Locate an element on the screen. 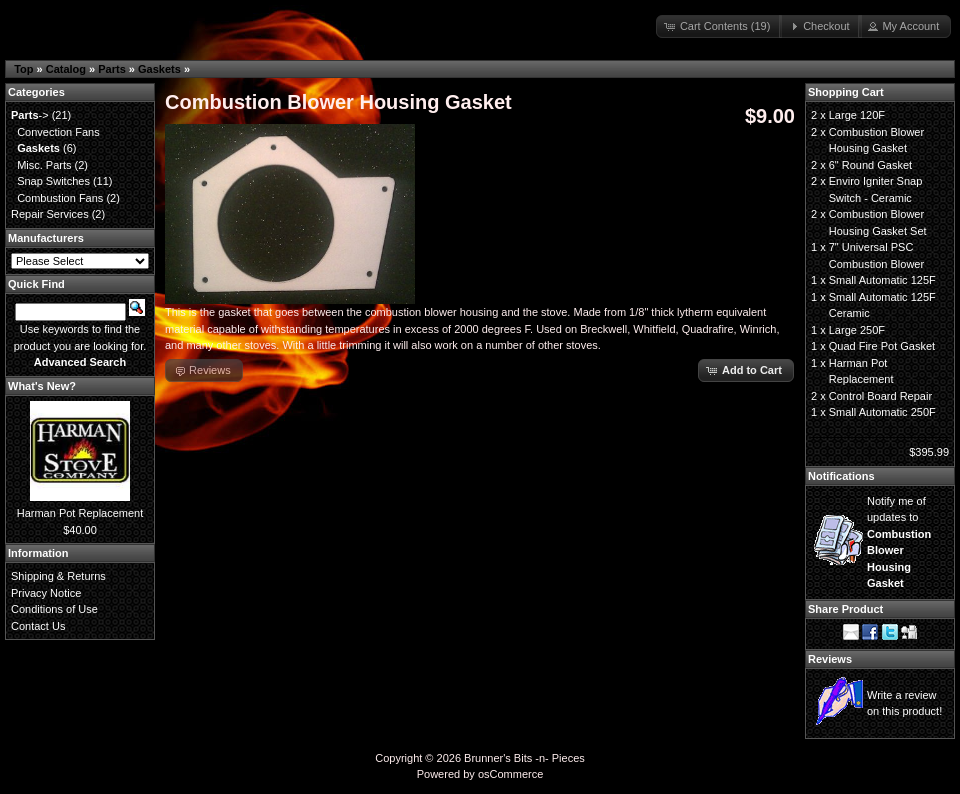  Notifications is located at coordinates (841, 476).